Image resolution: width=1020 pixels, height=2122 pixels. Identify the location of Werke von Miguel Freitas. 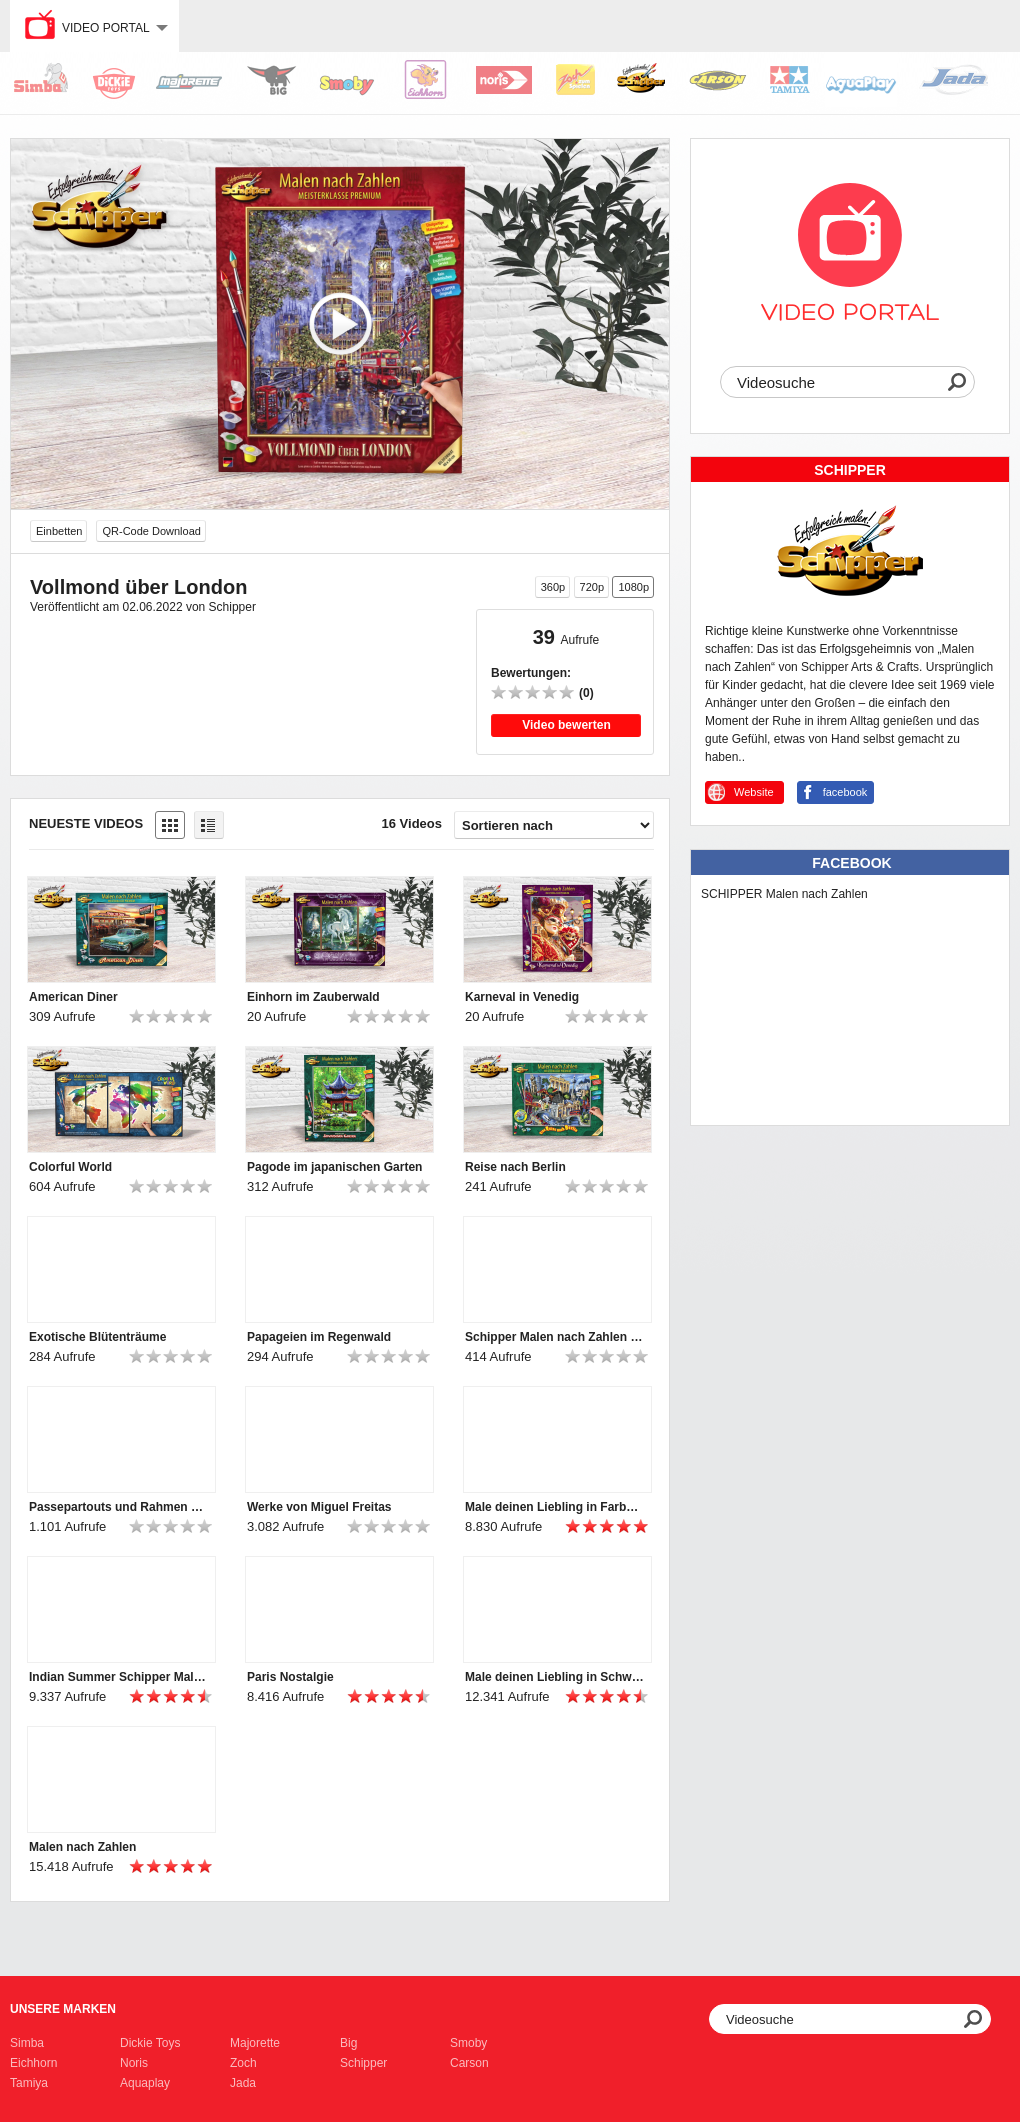
(319, 1507).